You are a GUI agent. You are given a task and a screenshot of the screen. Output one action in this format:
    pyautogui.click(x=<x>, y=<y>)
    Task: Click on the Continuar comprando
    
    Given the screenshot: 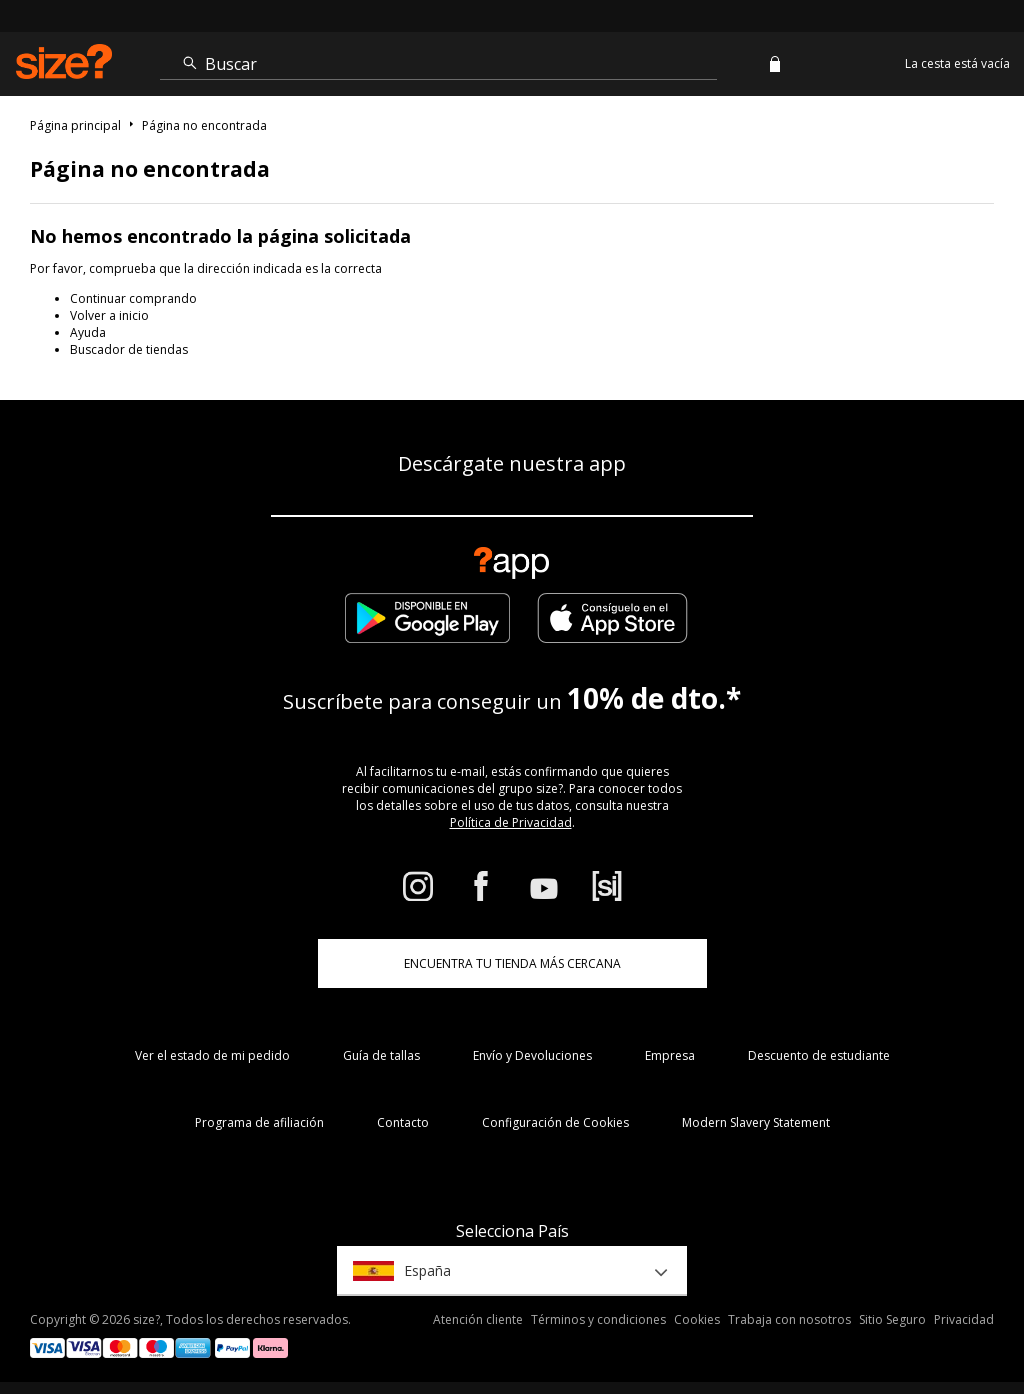 What is the action you would take?
    pyautogui.click(x=133, y=298)
    